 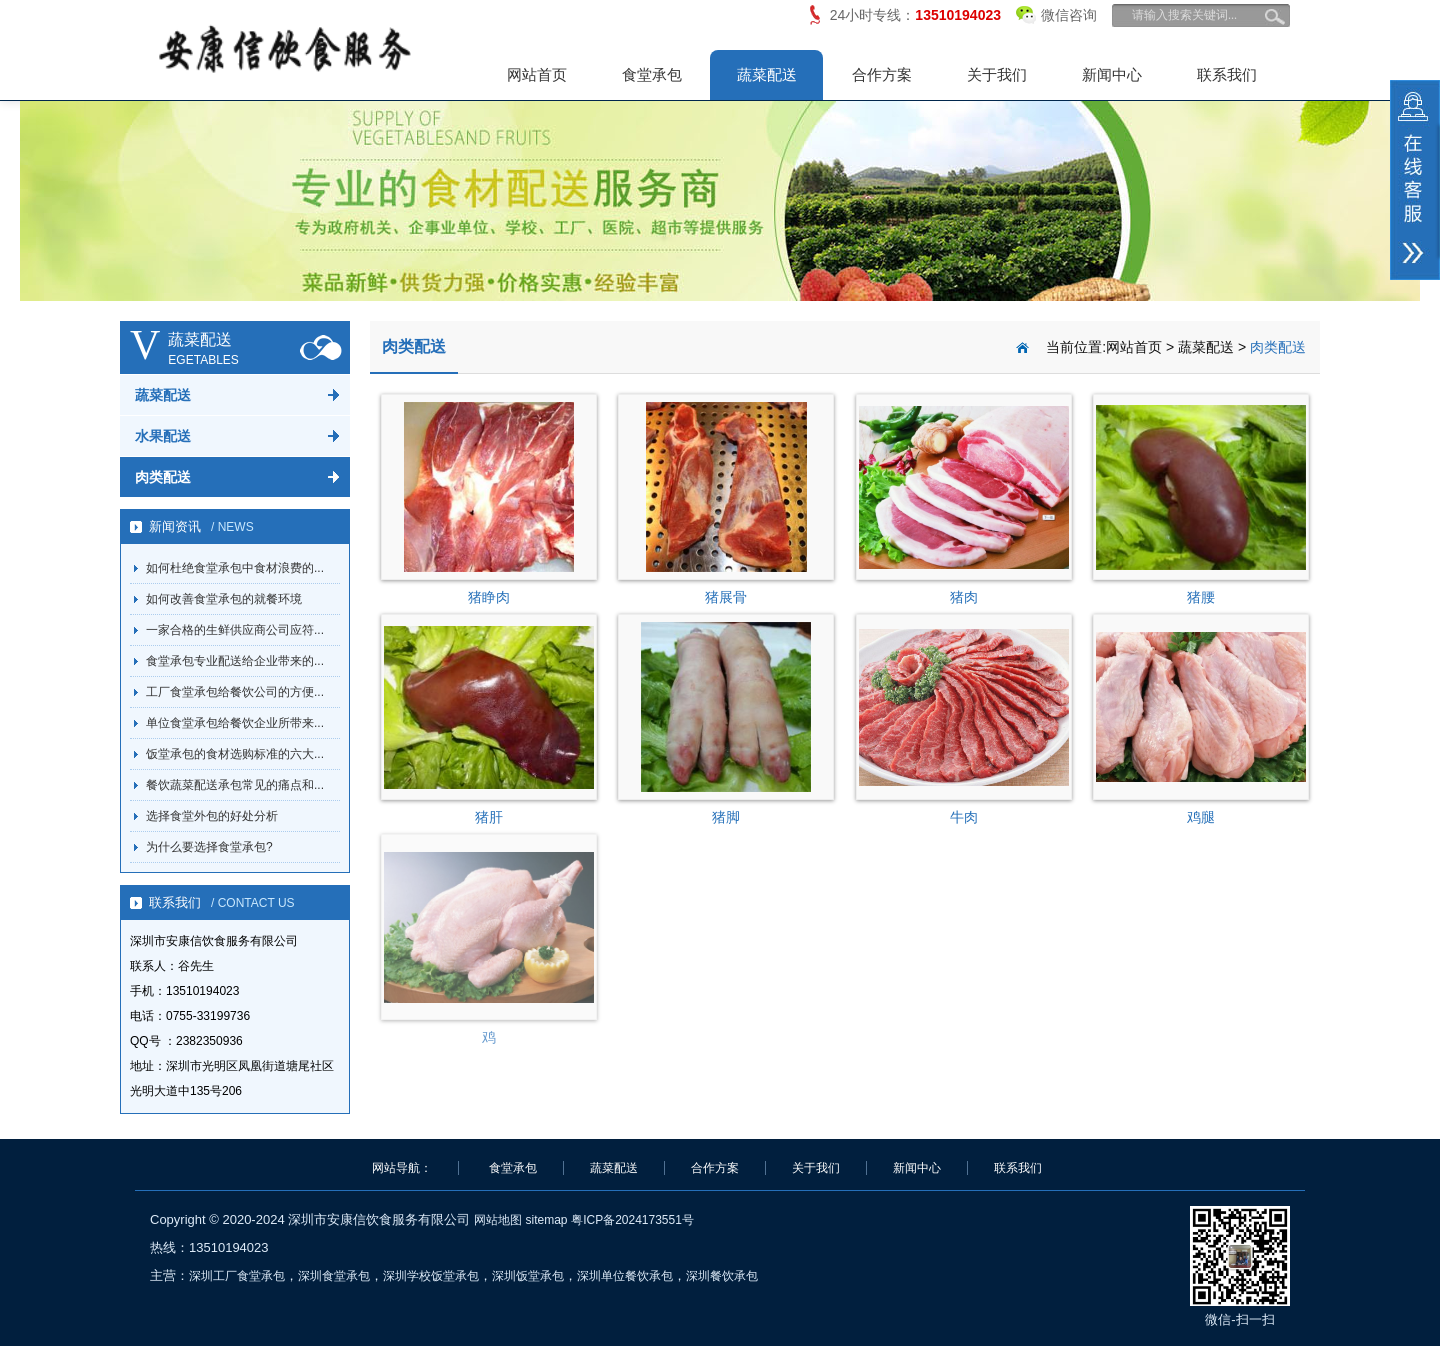 What do you see at coordinates (1201, 597) in the screenshot?
I see `猪腰` at bounding box center [1201, 597].